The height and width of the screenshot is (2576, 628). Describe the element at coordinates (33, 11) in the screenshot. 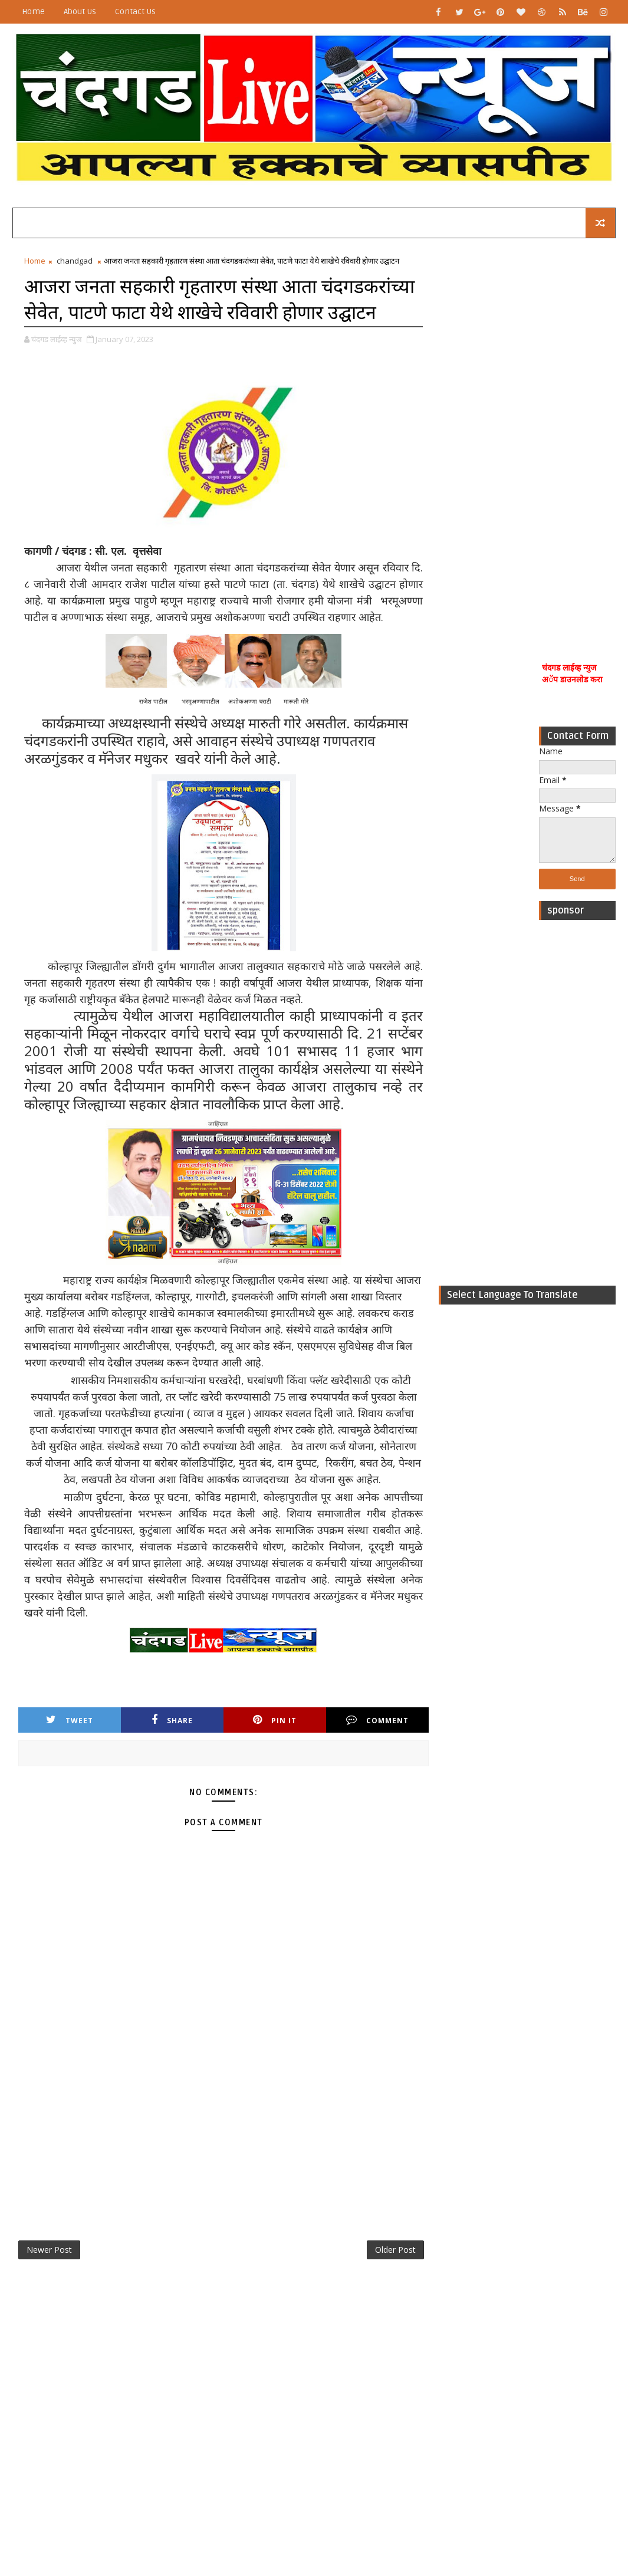

I see `Home` at that location.